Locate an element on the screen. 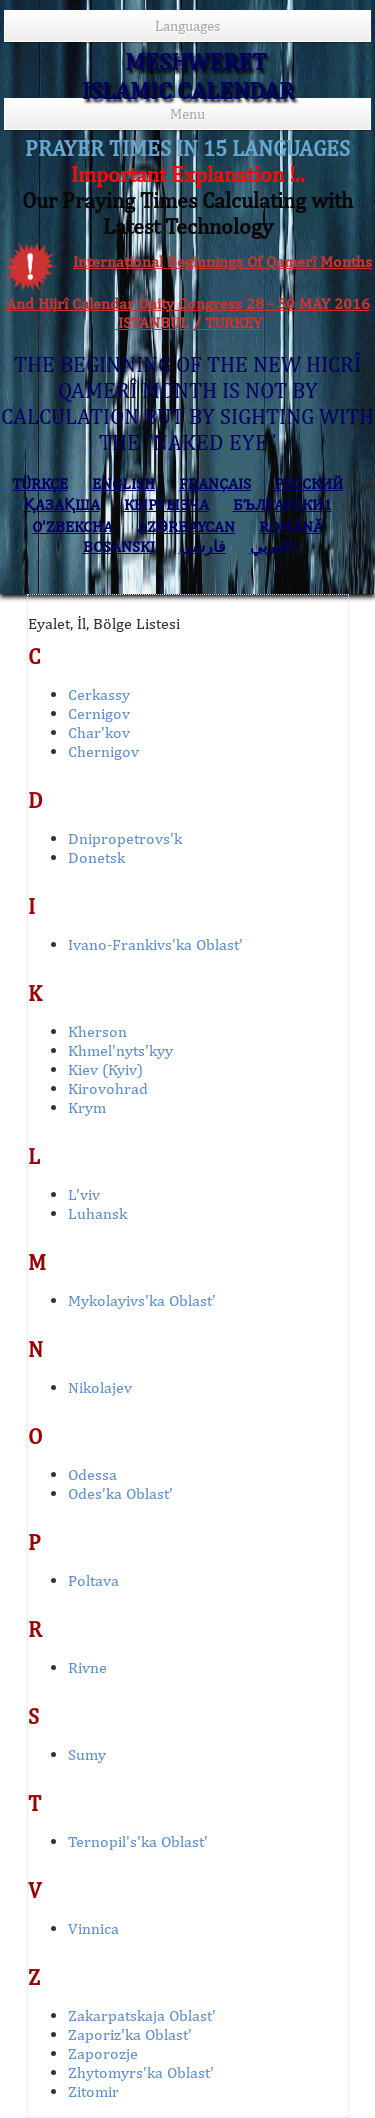 The height and width of the screenshot is (2118, 375). Ivano-Frankivs'ka Oblast' is located at coordinates (155, 944).